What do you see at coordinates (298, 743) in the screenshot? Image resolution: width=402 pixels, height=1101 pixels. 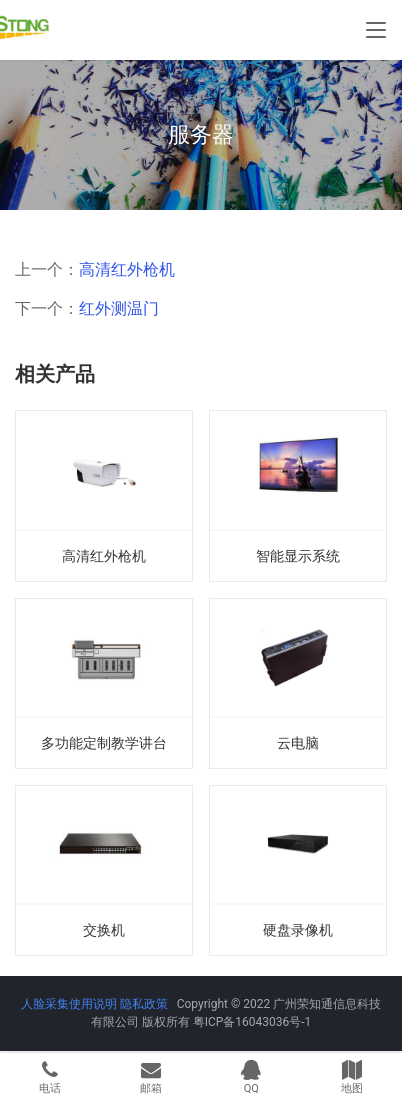 I see `云电脑` at bounding box center [298, 743].